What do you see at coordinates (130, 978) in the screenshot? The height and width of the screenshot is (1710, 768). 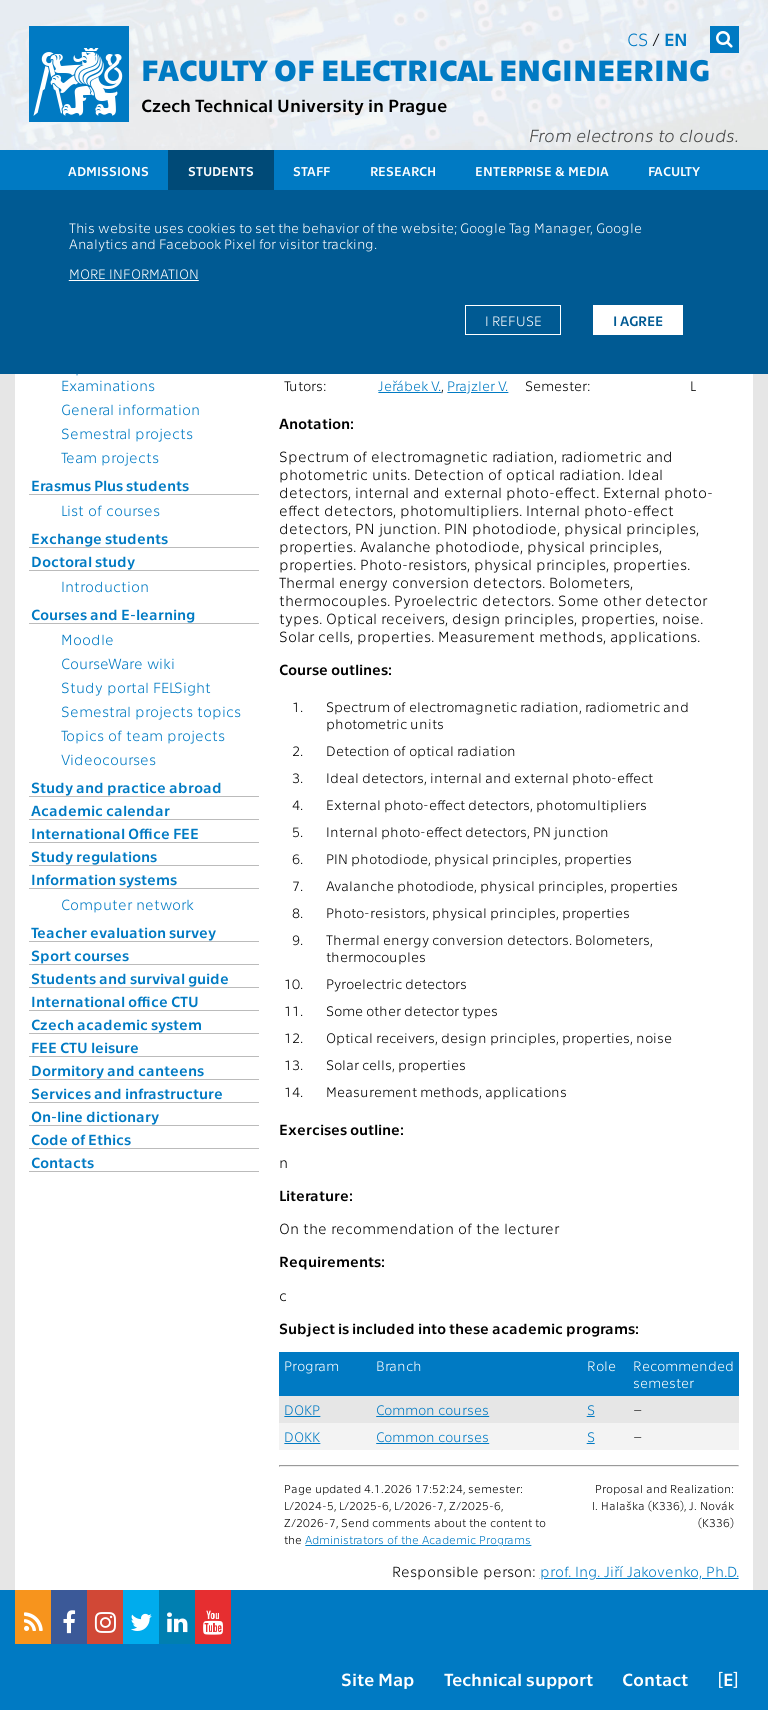 I see `Students and survival guide` at bounding box center [130, 978].